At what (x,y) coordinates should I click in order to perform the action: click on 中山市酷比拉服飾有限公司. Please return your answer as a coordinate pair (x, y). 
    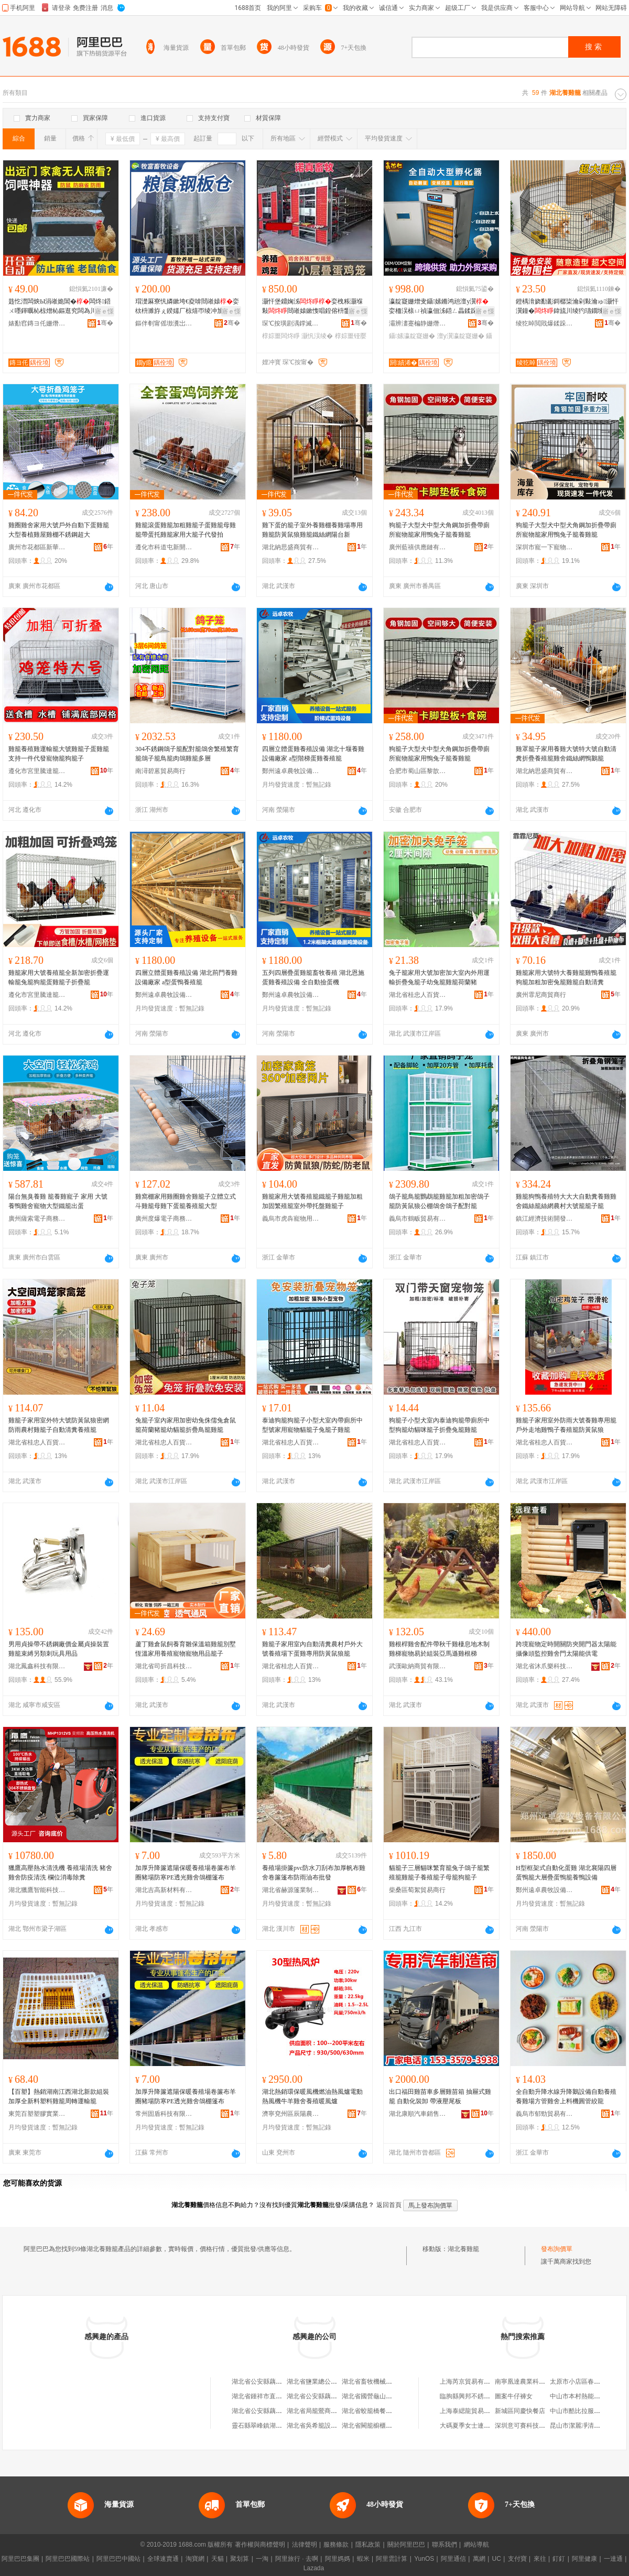
    Looking at the image, I should click on (587, 2411).